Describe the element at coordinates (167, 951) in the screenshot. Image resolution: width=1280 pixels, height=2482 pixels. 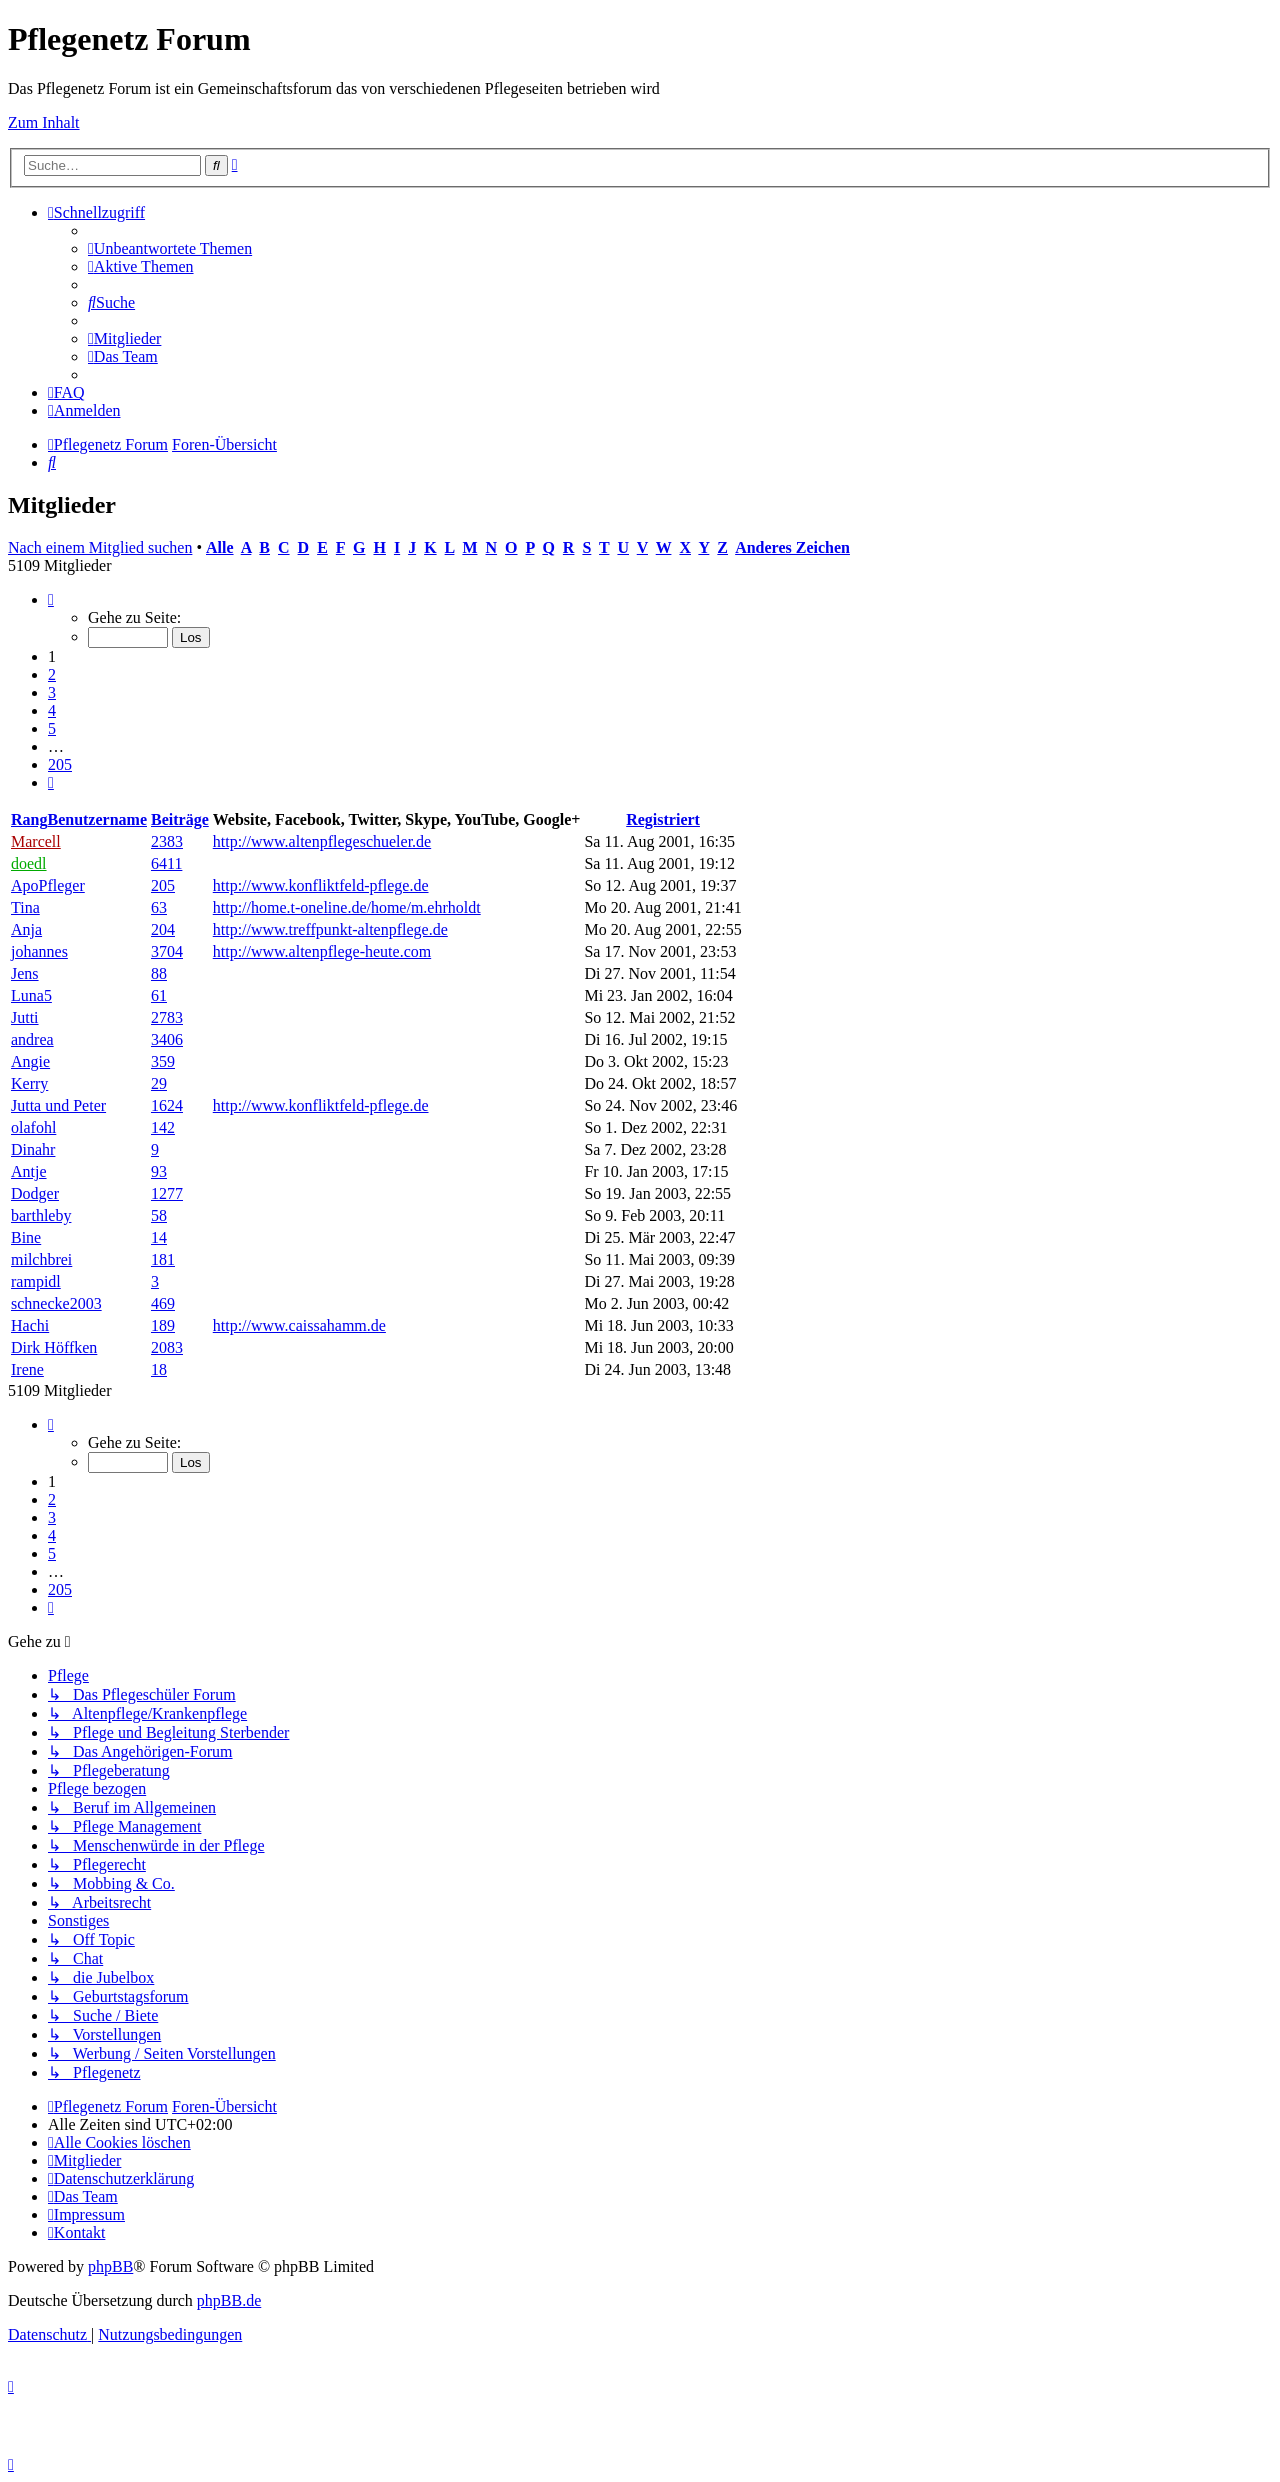
I see `3704` at that location.